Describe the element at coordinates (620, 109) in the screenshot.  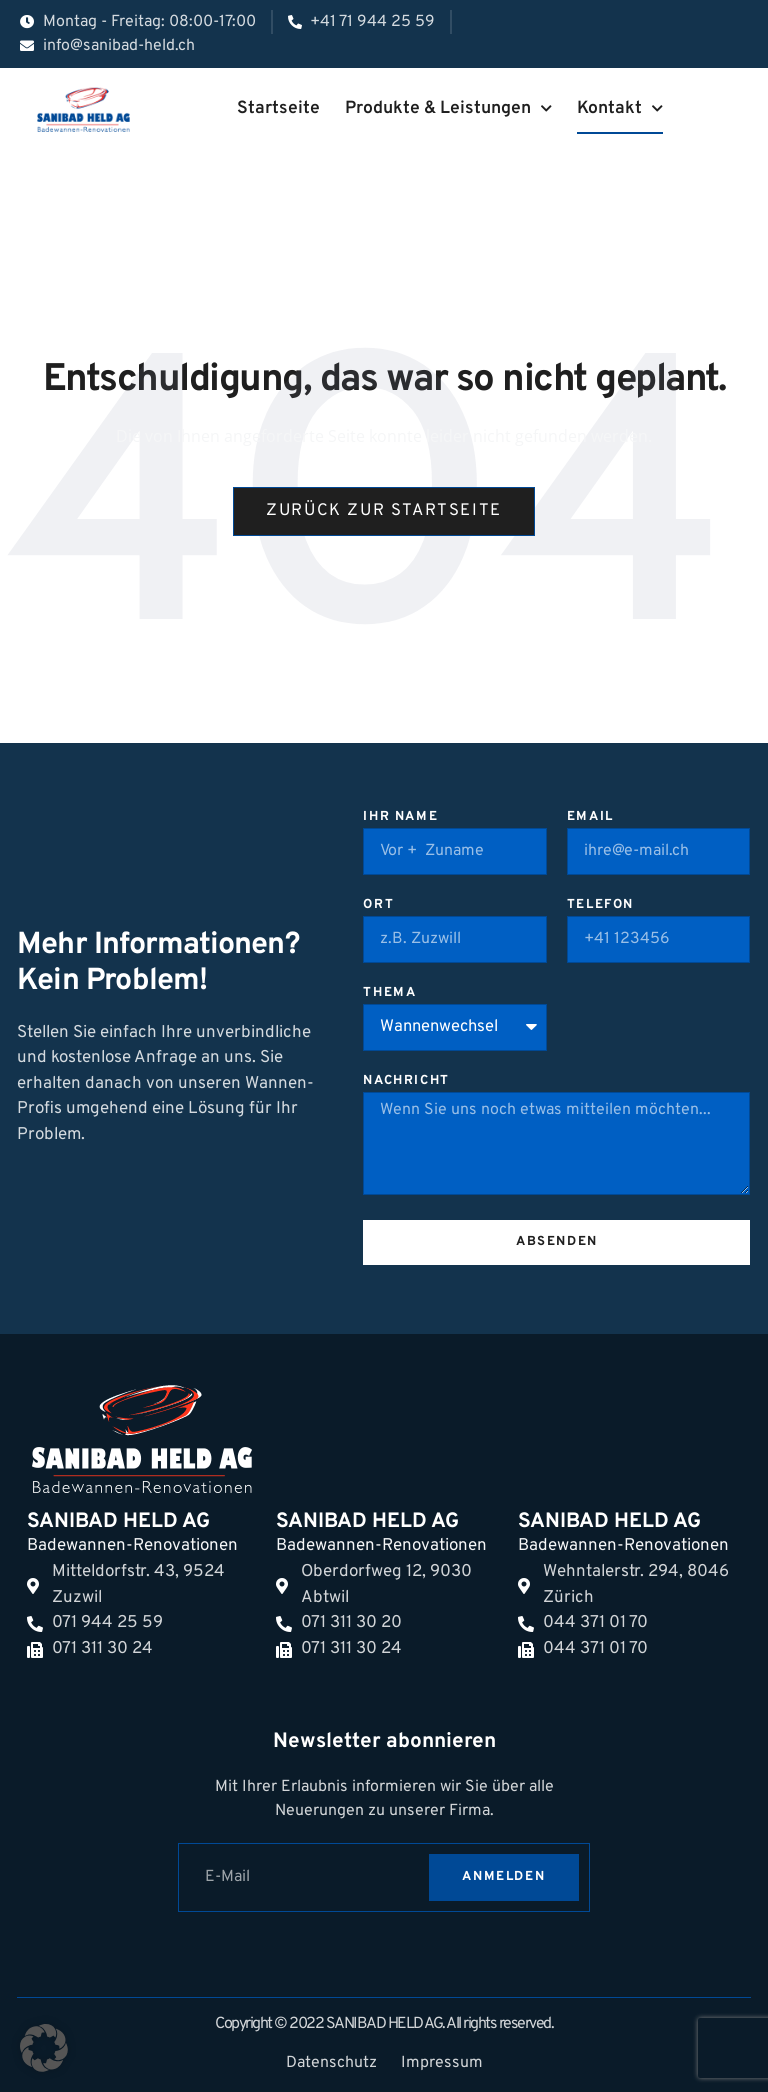
I see `Kontakt` at that location.